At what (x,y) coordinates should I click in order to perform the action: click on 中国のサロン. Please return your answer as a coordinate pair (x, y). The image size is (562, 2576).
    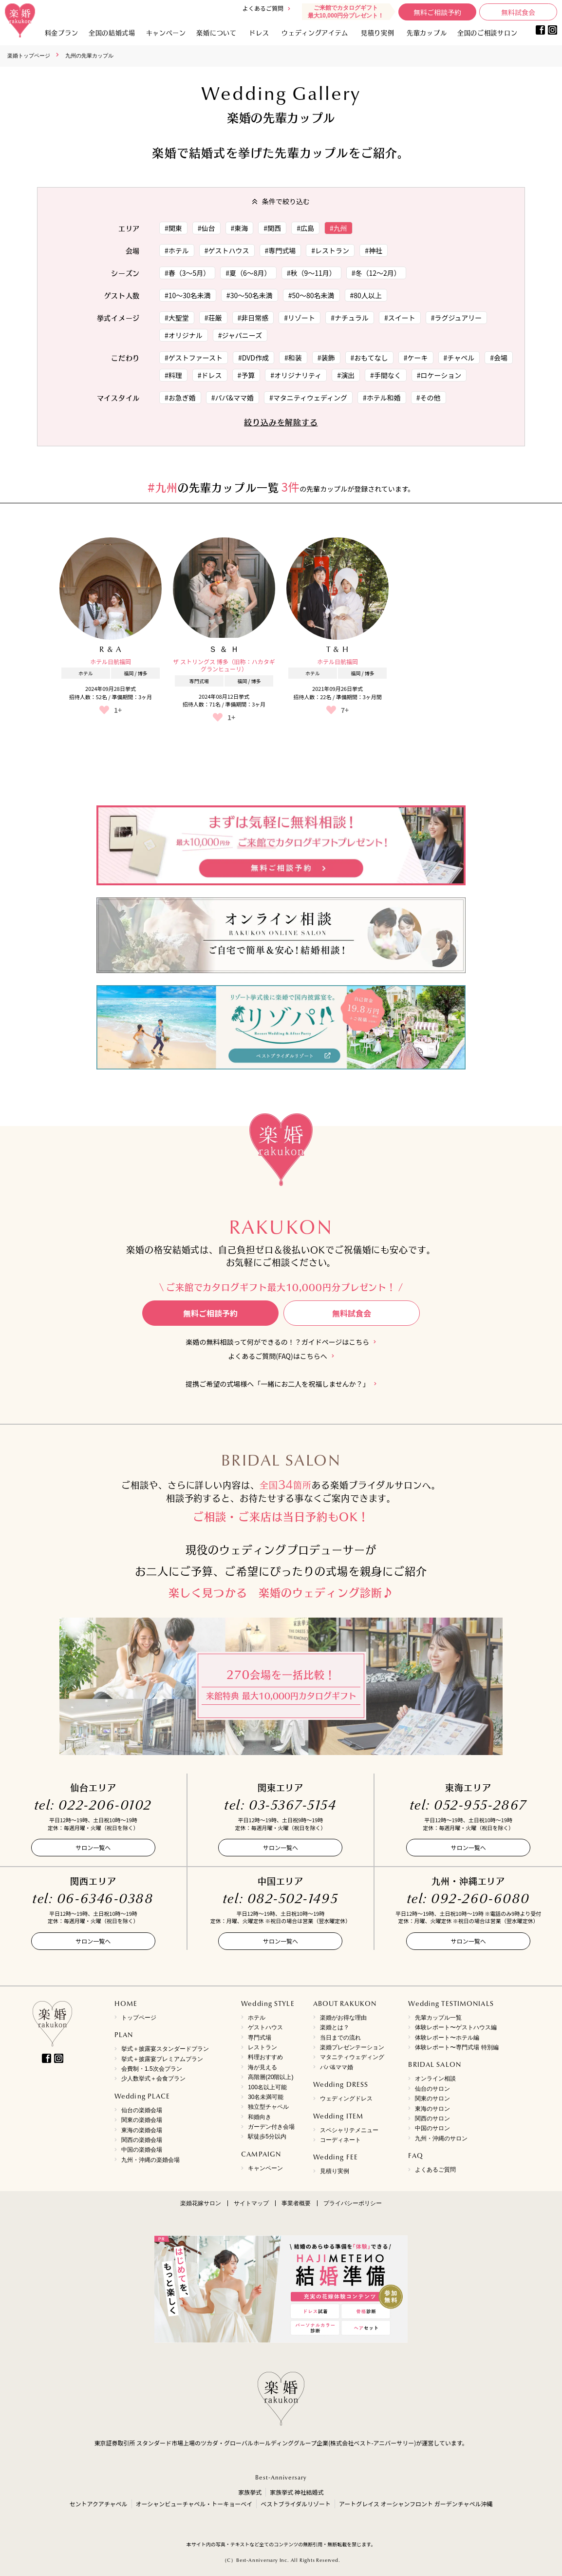
    Looking at the image, I should click on (432, 2128).